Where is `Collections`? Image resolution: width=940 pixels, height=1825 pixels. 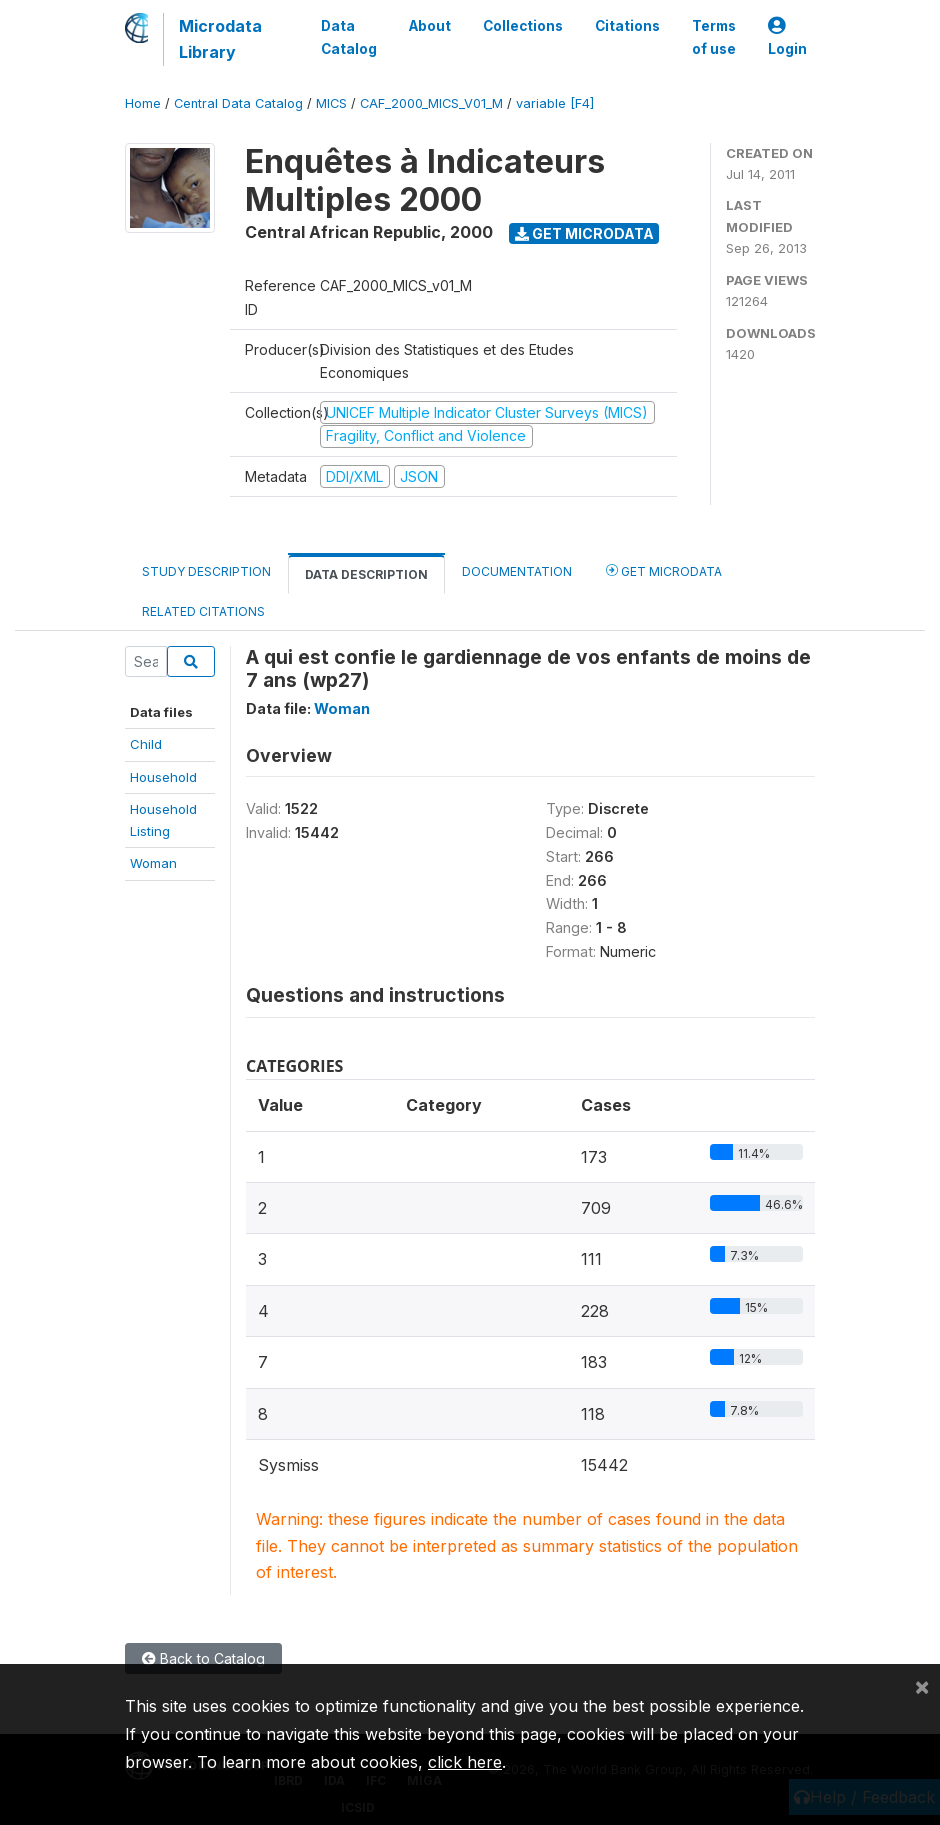 Collections is located at coordinates (523, 26).